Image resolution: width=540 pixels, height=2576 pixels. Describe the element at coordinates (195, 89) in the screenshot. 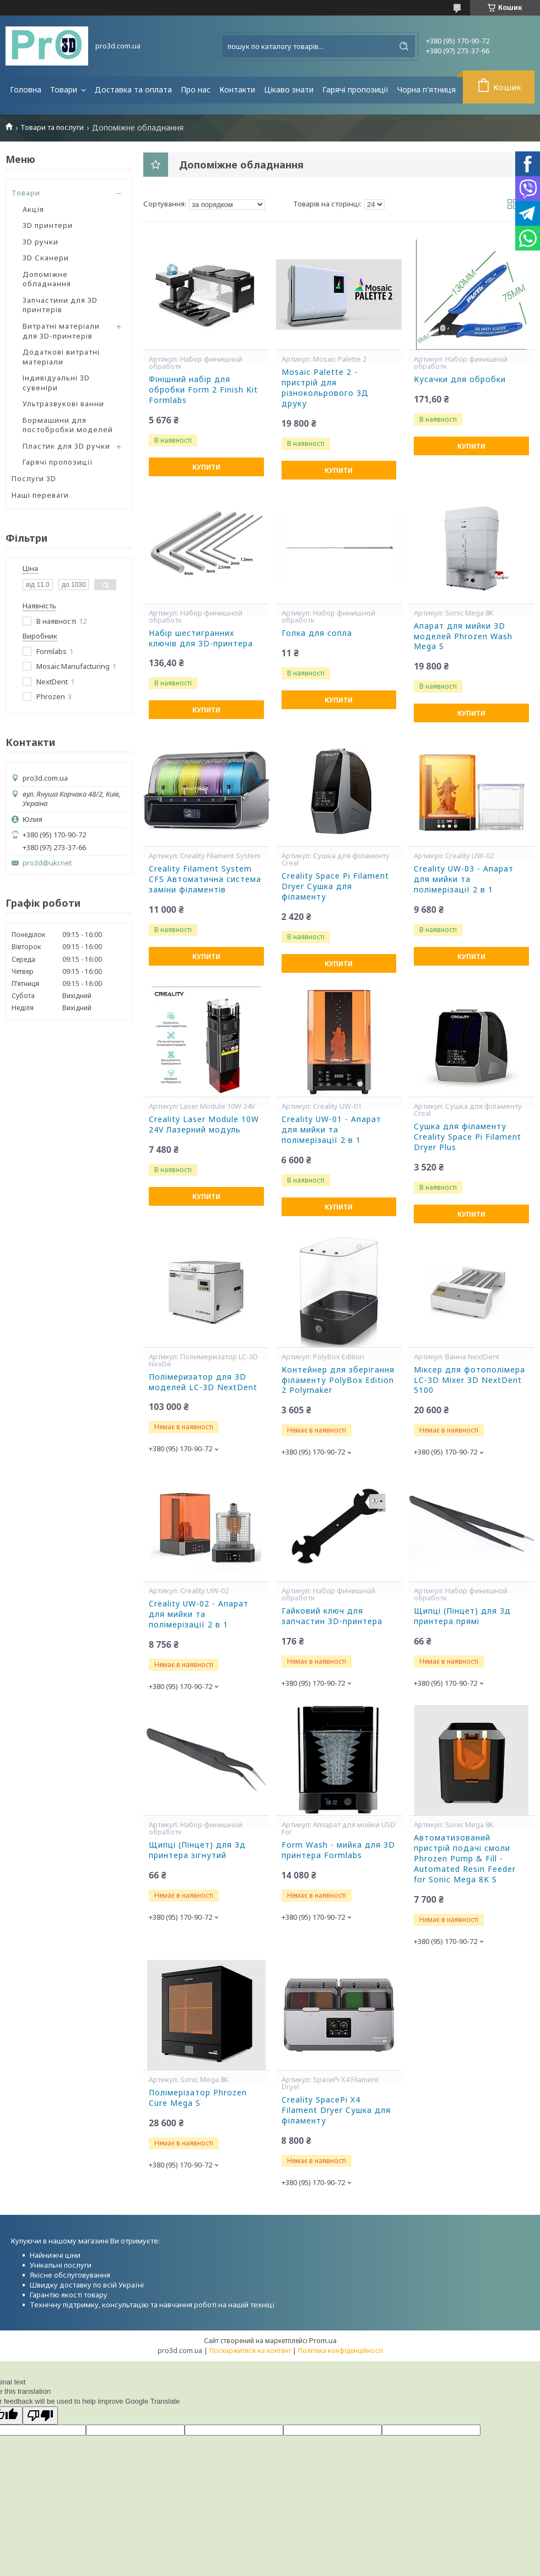

I see `Про нас` at that location.